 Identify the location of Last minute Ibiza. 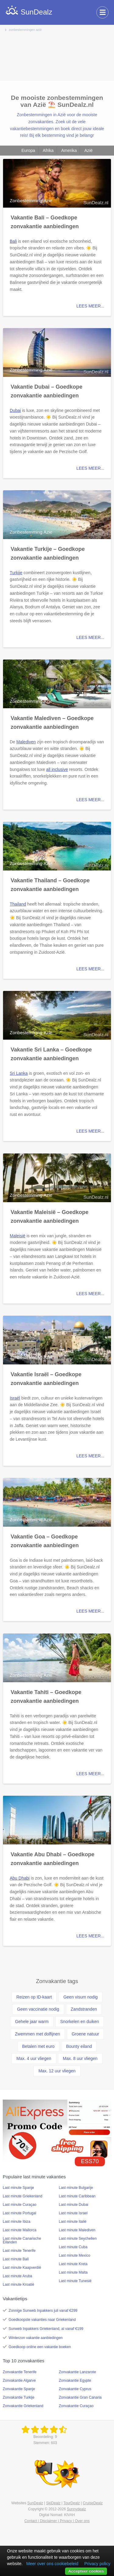
(16, 2221).